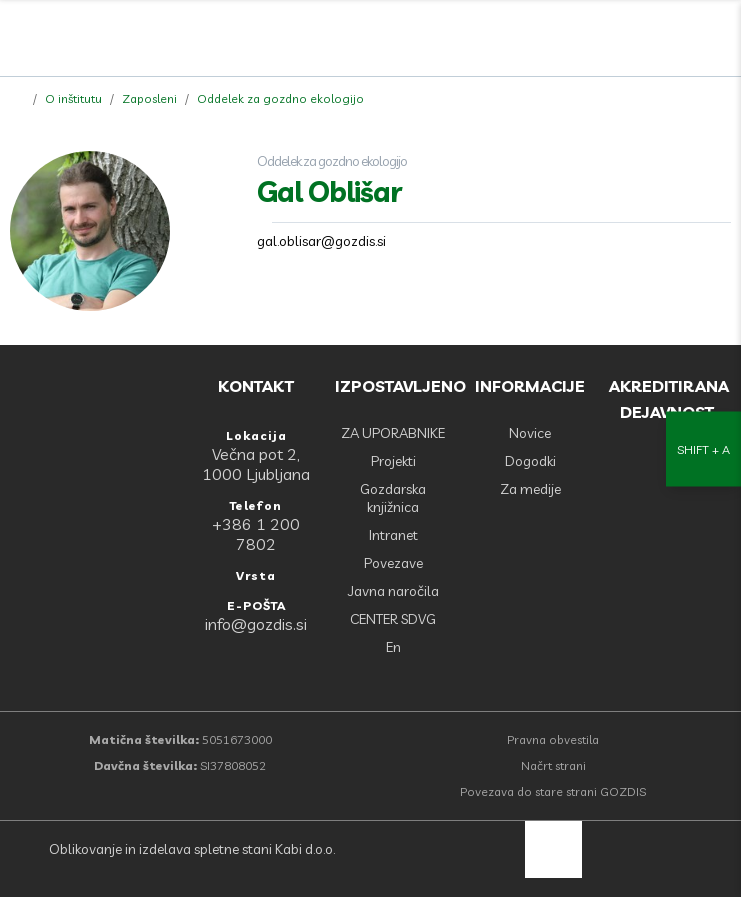  I want to click on Načrt strani, so click(553, 765).